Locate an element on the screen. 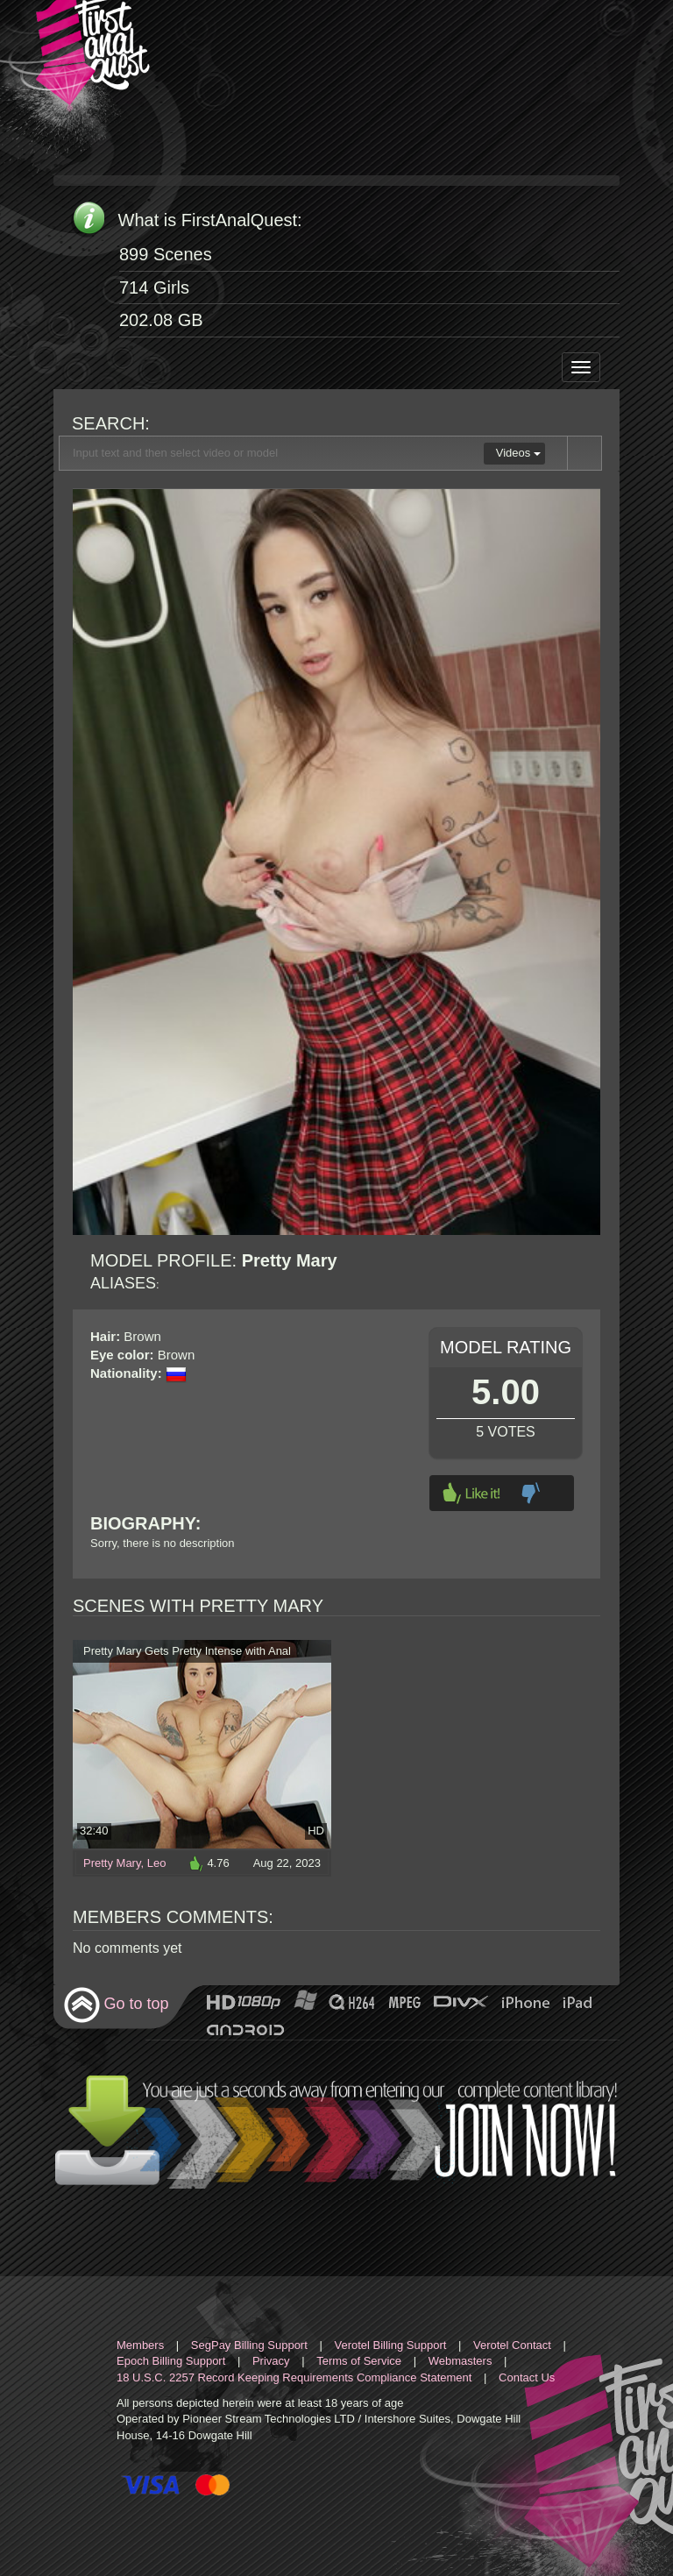 This screenshot has width=673, height=2576. Pretty Mary is located at coordinates (112, 1863).